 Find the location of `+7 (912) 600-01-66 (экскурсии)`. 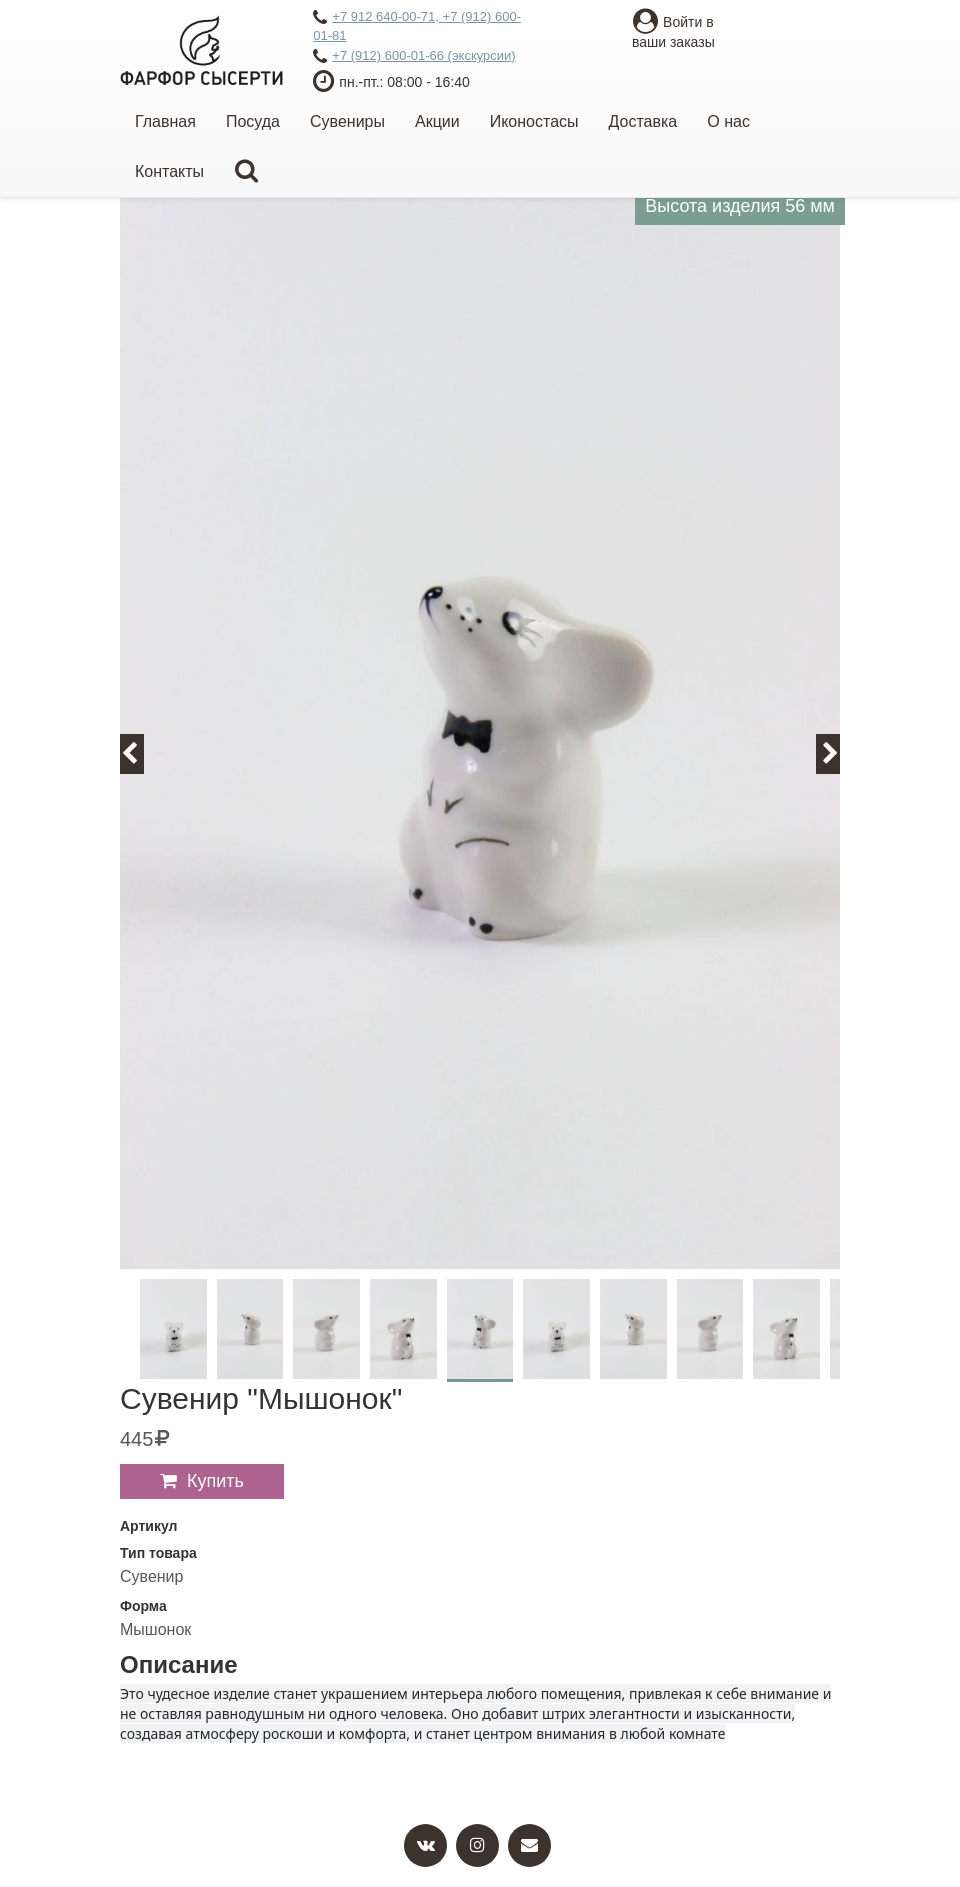

+7 (912) 600-01-66 (экскурсии) is located at coordinates (414, 57).